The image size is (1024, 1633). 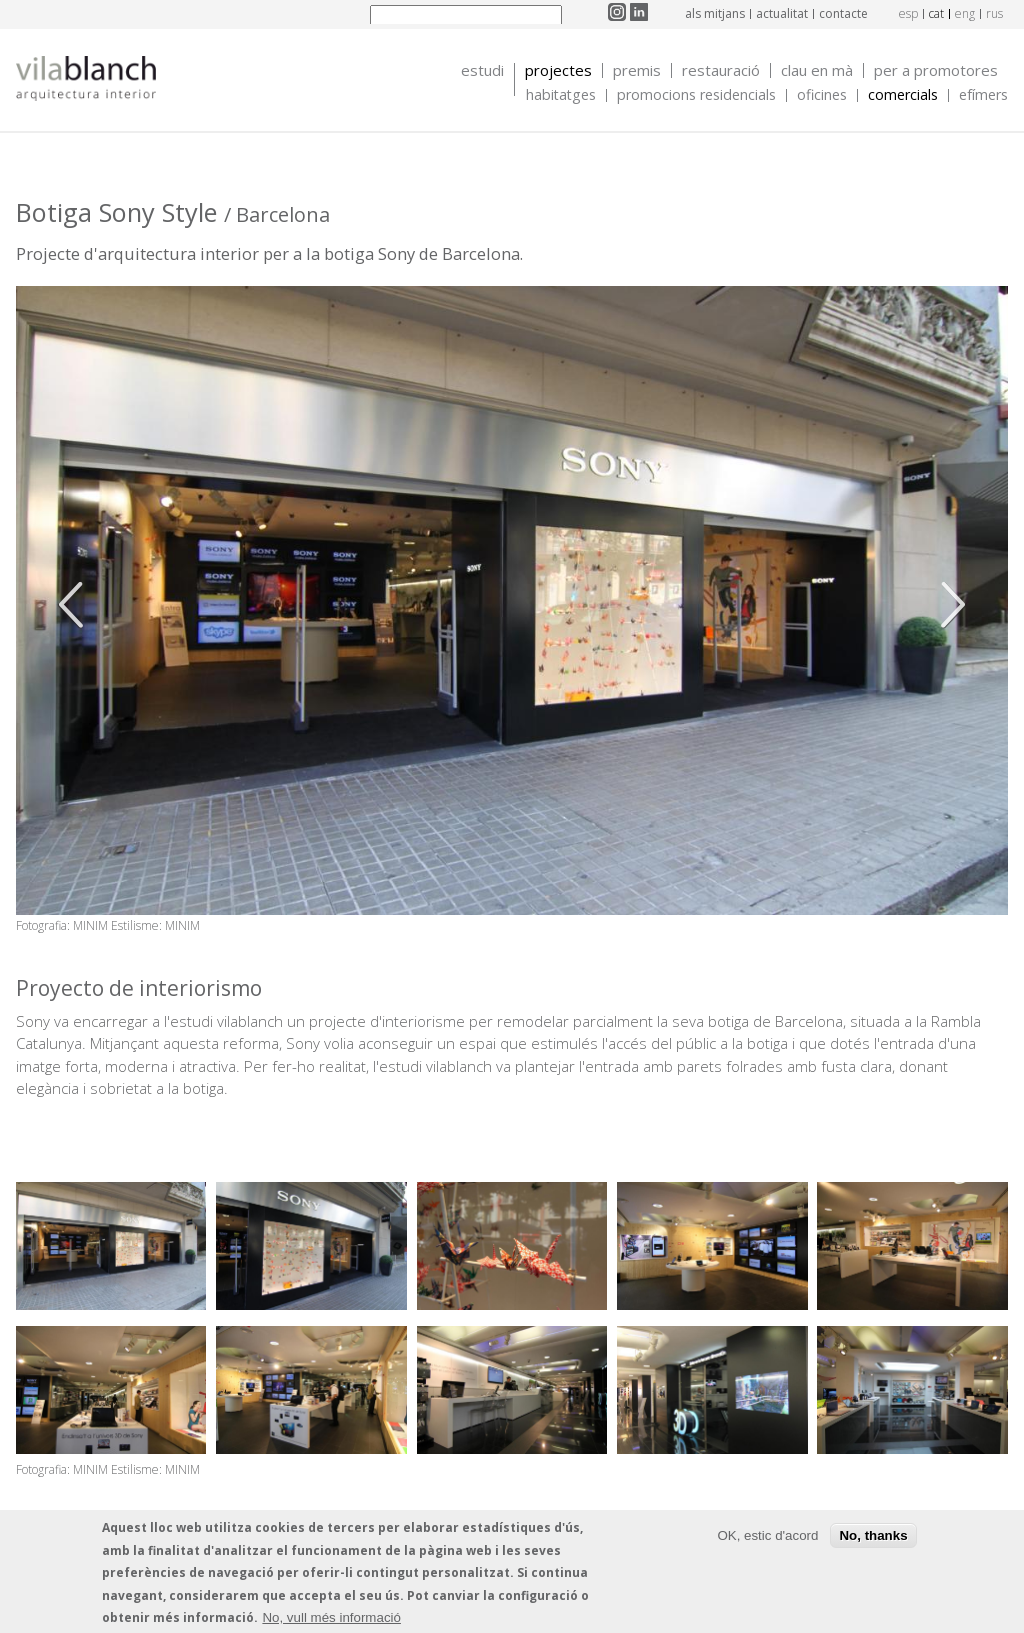 I want to click on Actualitat, so click(x=782, y=13).